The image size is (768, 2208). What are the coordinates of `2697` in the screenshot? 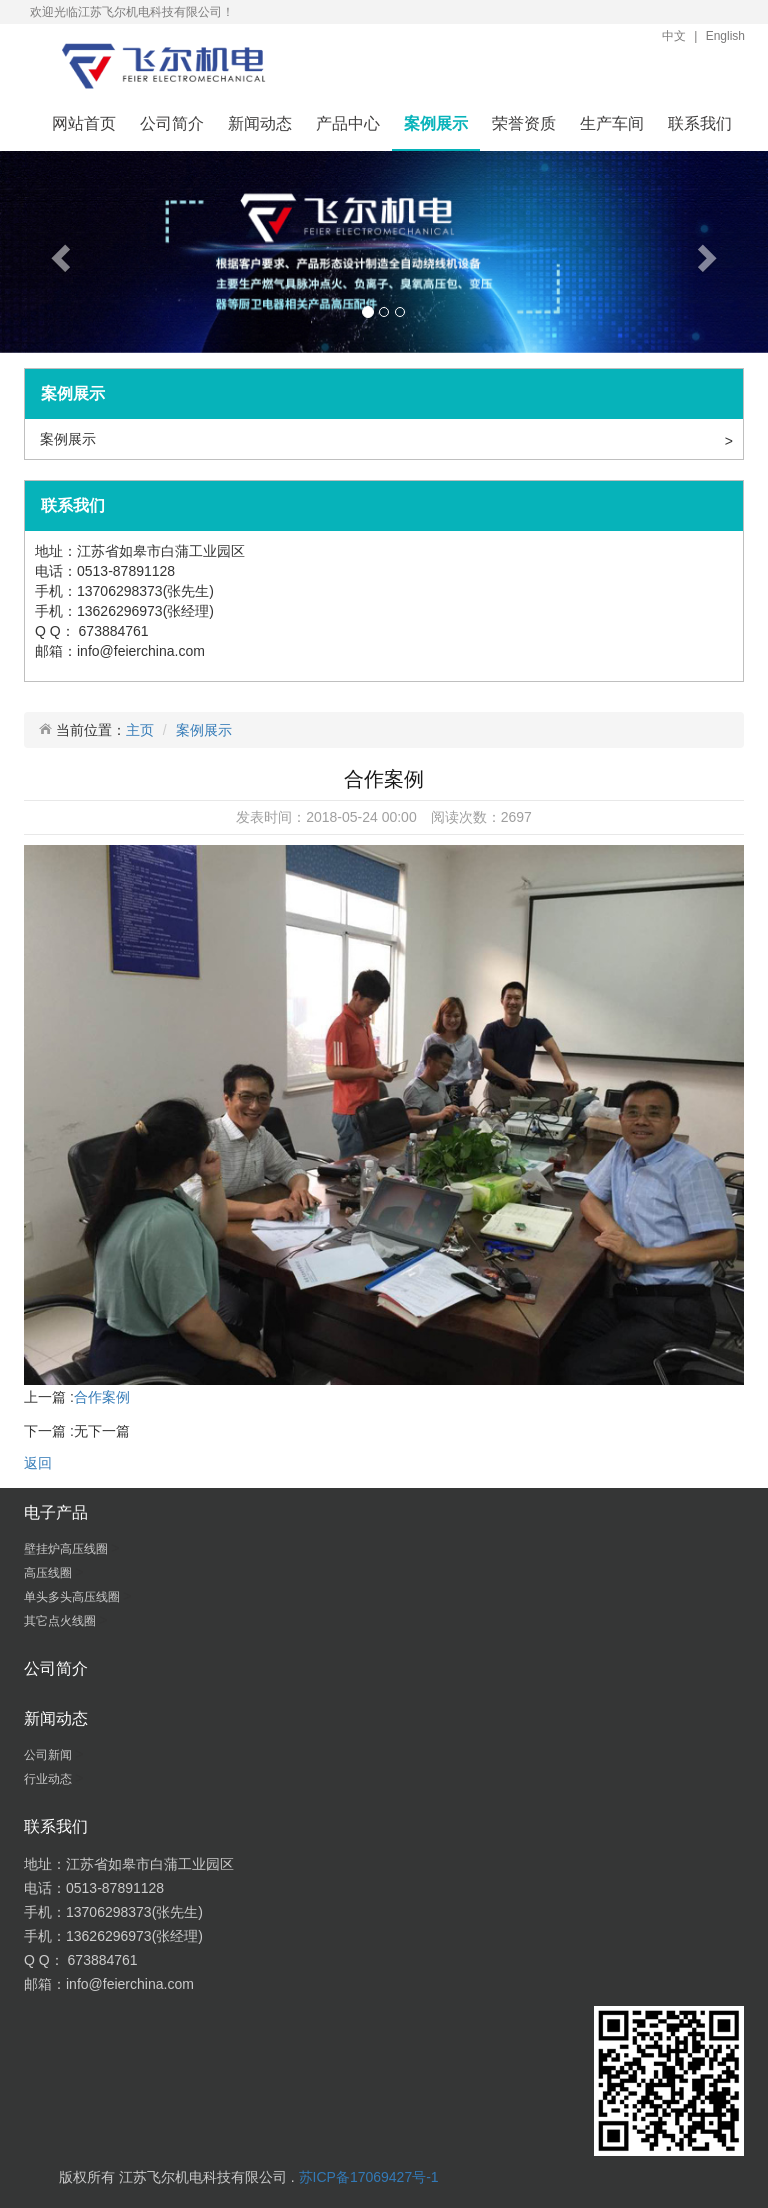 It's located at (516, 817).